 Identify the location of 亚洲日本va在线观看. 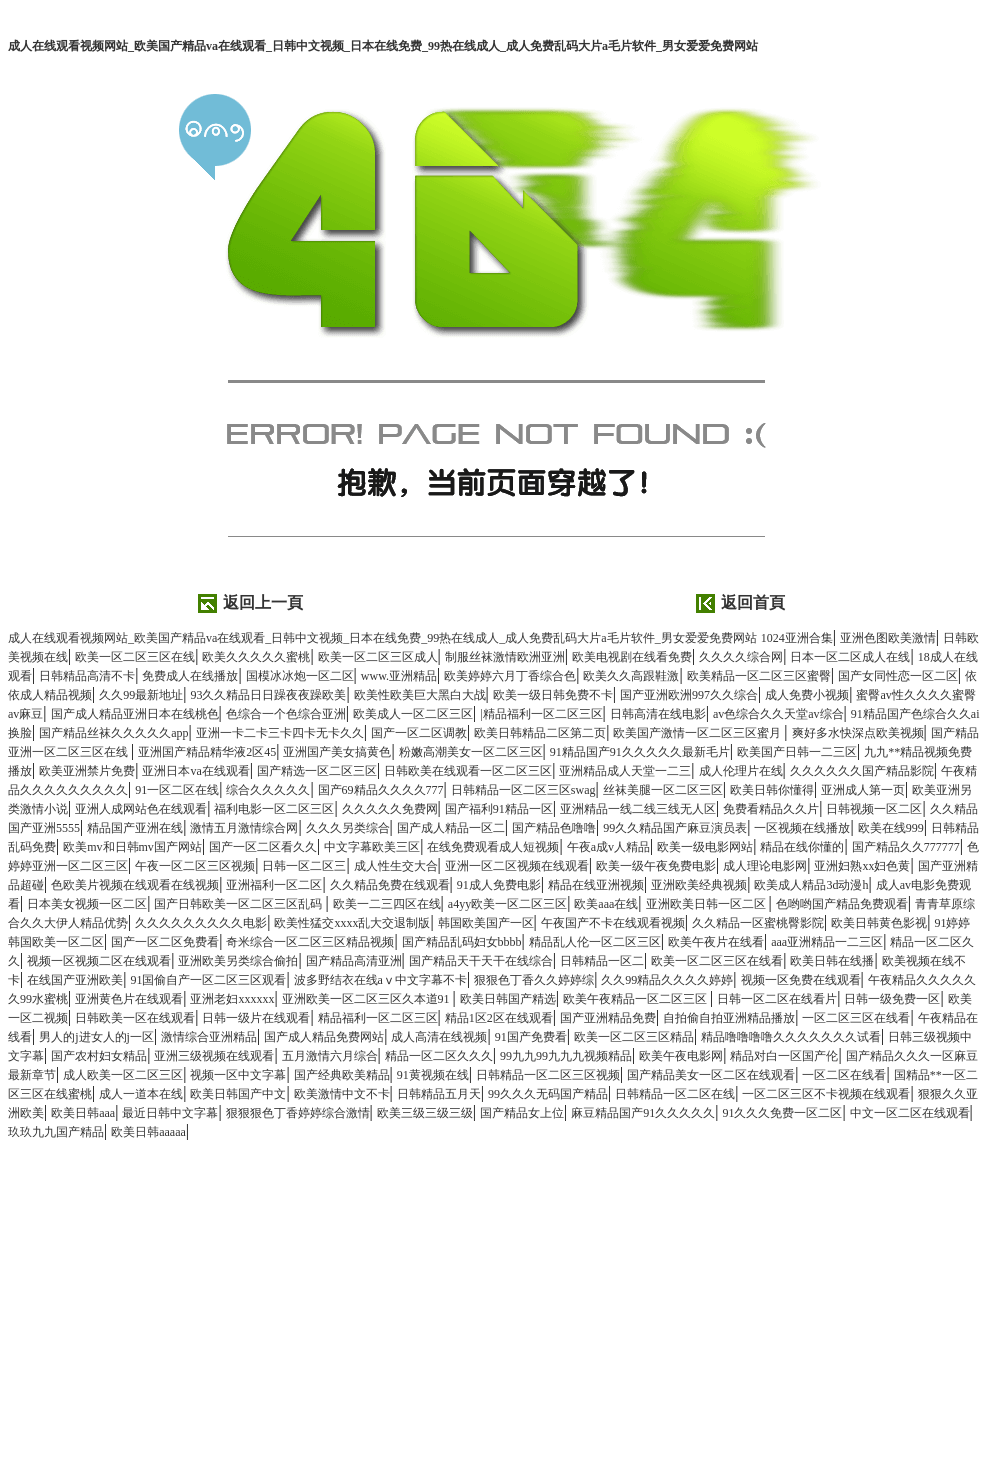
(195, 771).